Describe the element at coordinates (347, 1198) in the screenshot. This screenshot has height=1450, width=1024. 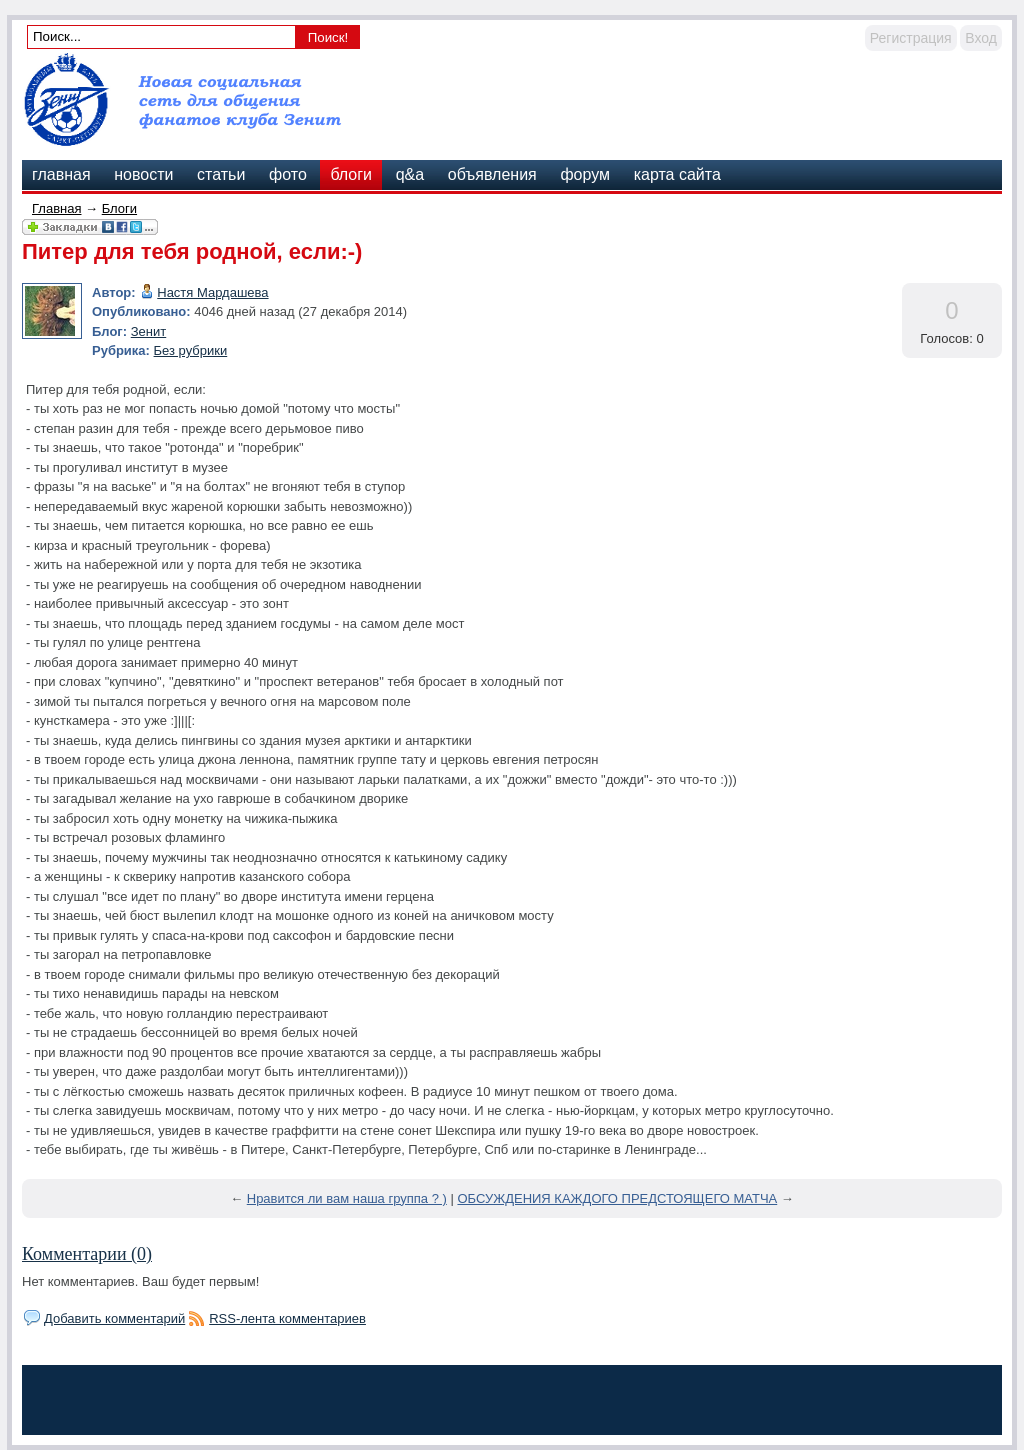
I see `Нравится ли вам наша группа ? )` at that location.